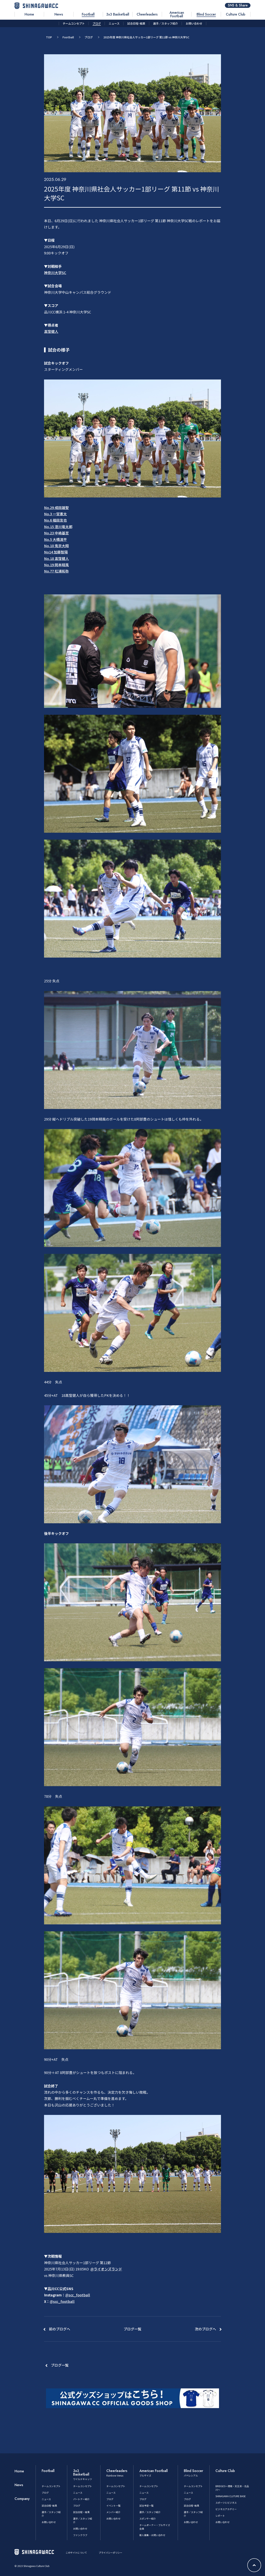 The image size is (265, 2576). Describe the element at coordinates (147, 2518) in the screenshot. I see `スポンサー紹介` at that location.